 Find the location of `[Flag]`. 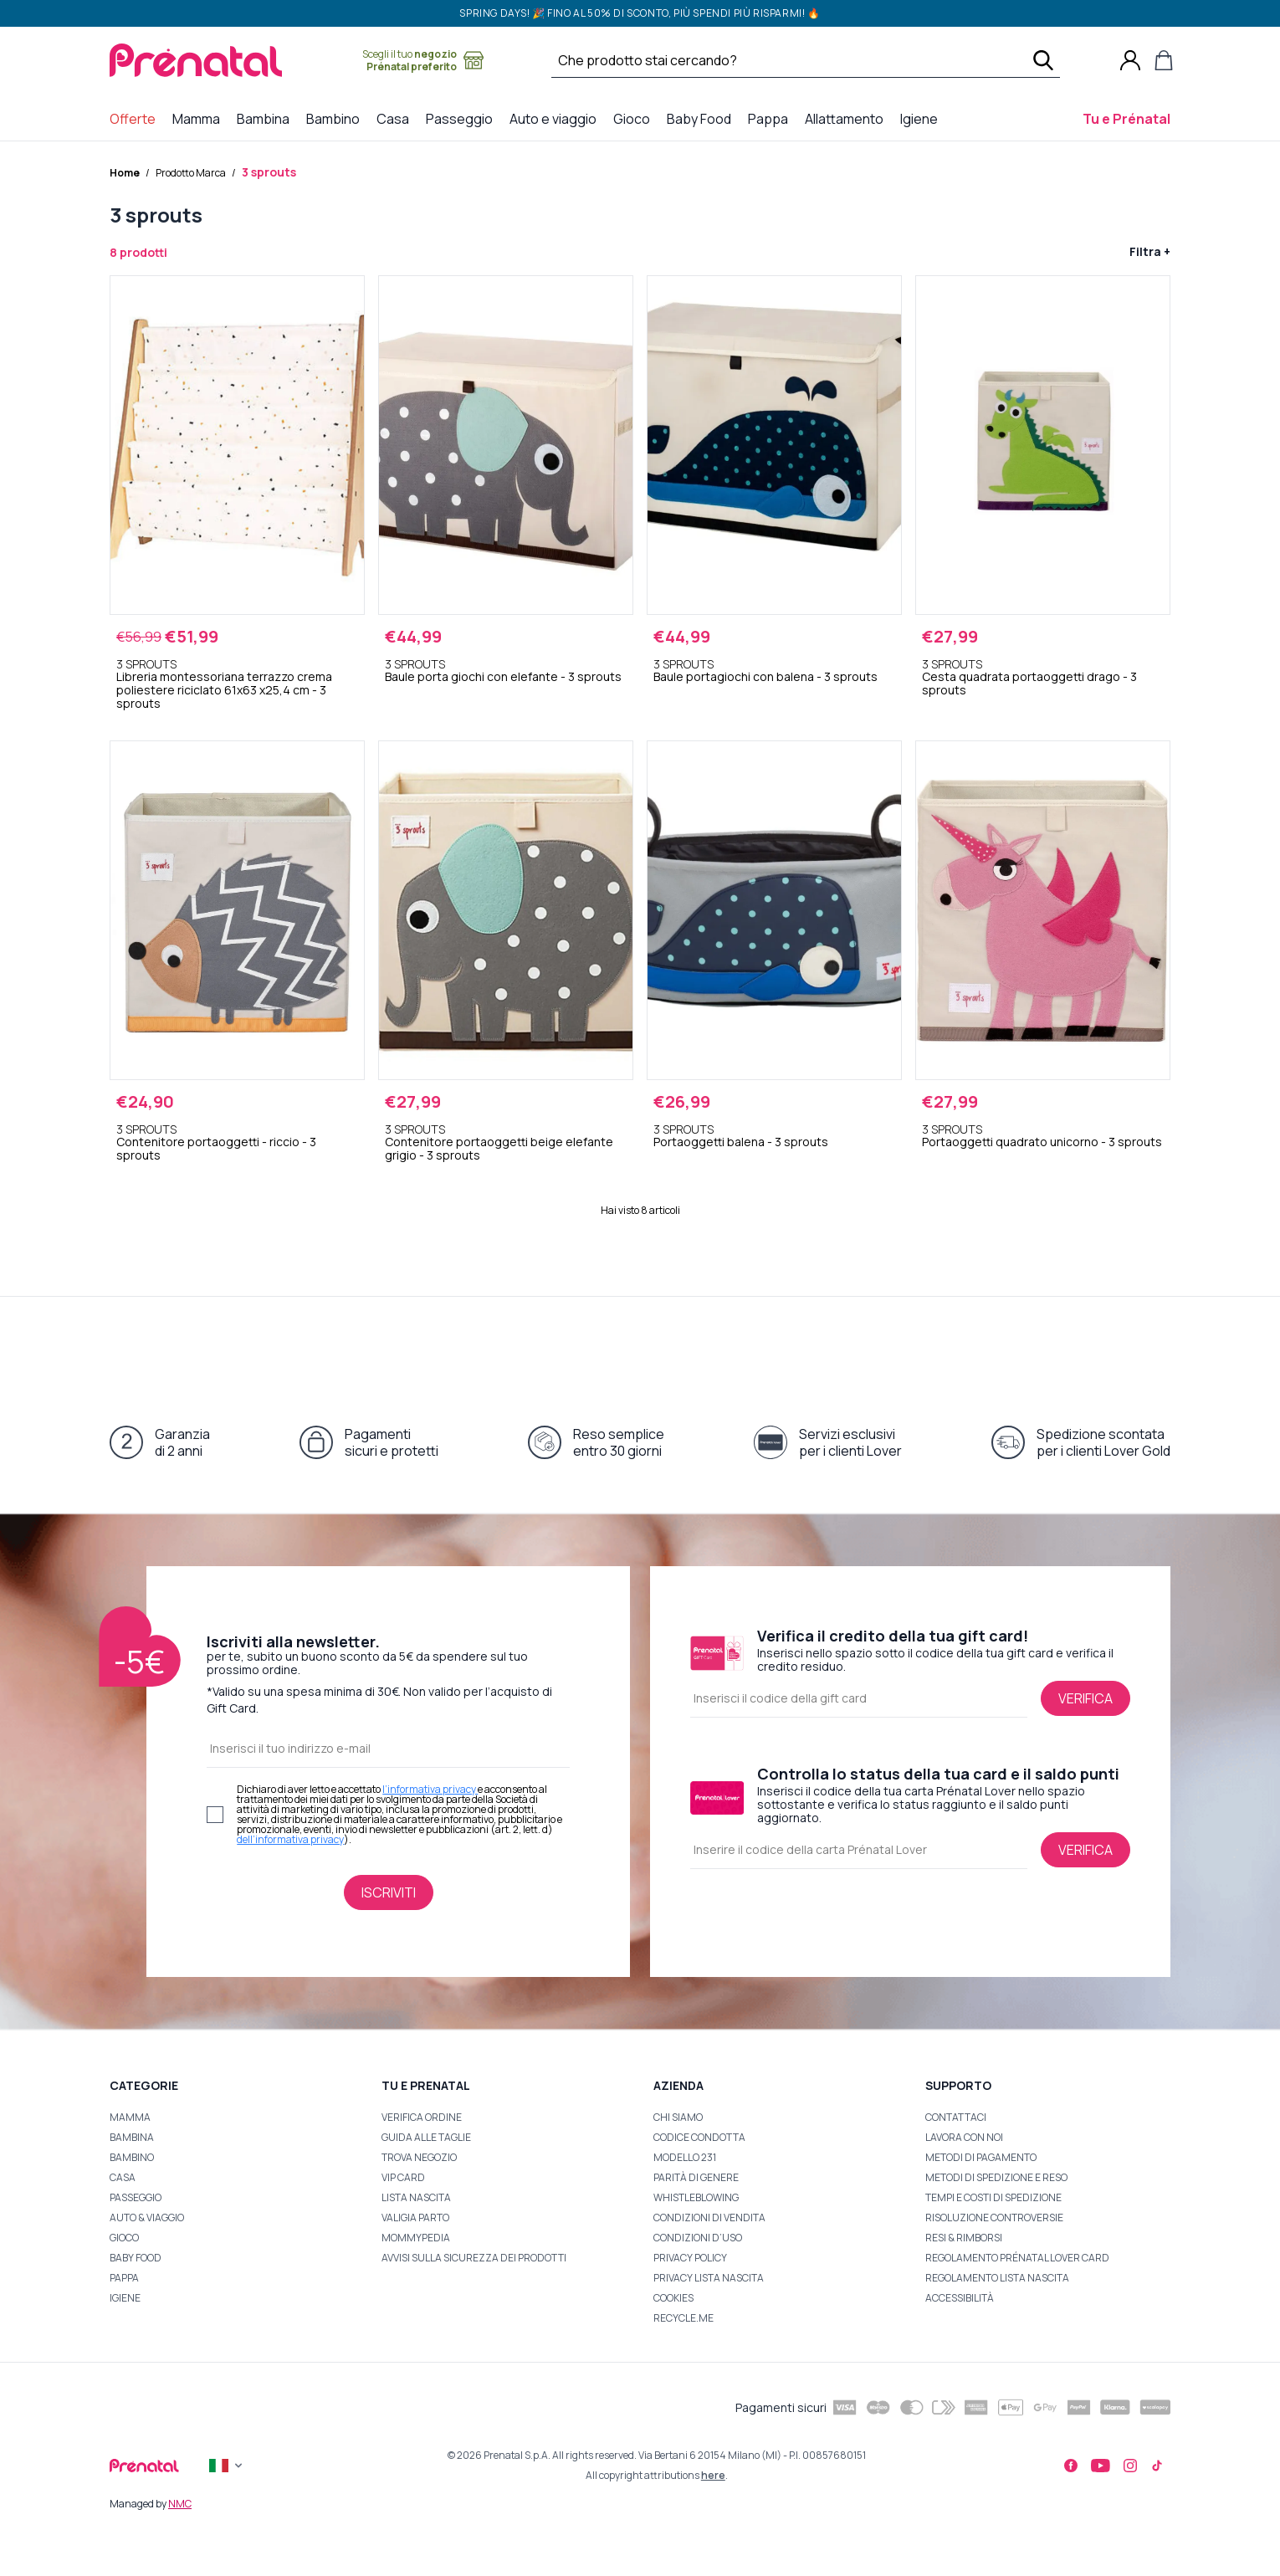

[Flag] is located at coordinates (227, 2465).